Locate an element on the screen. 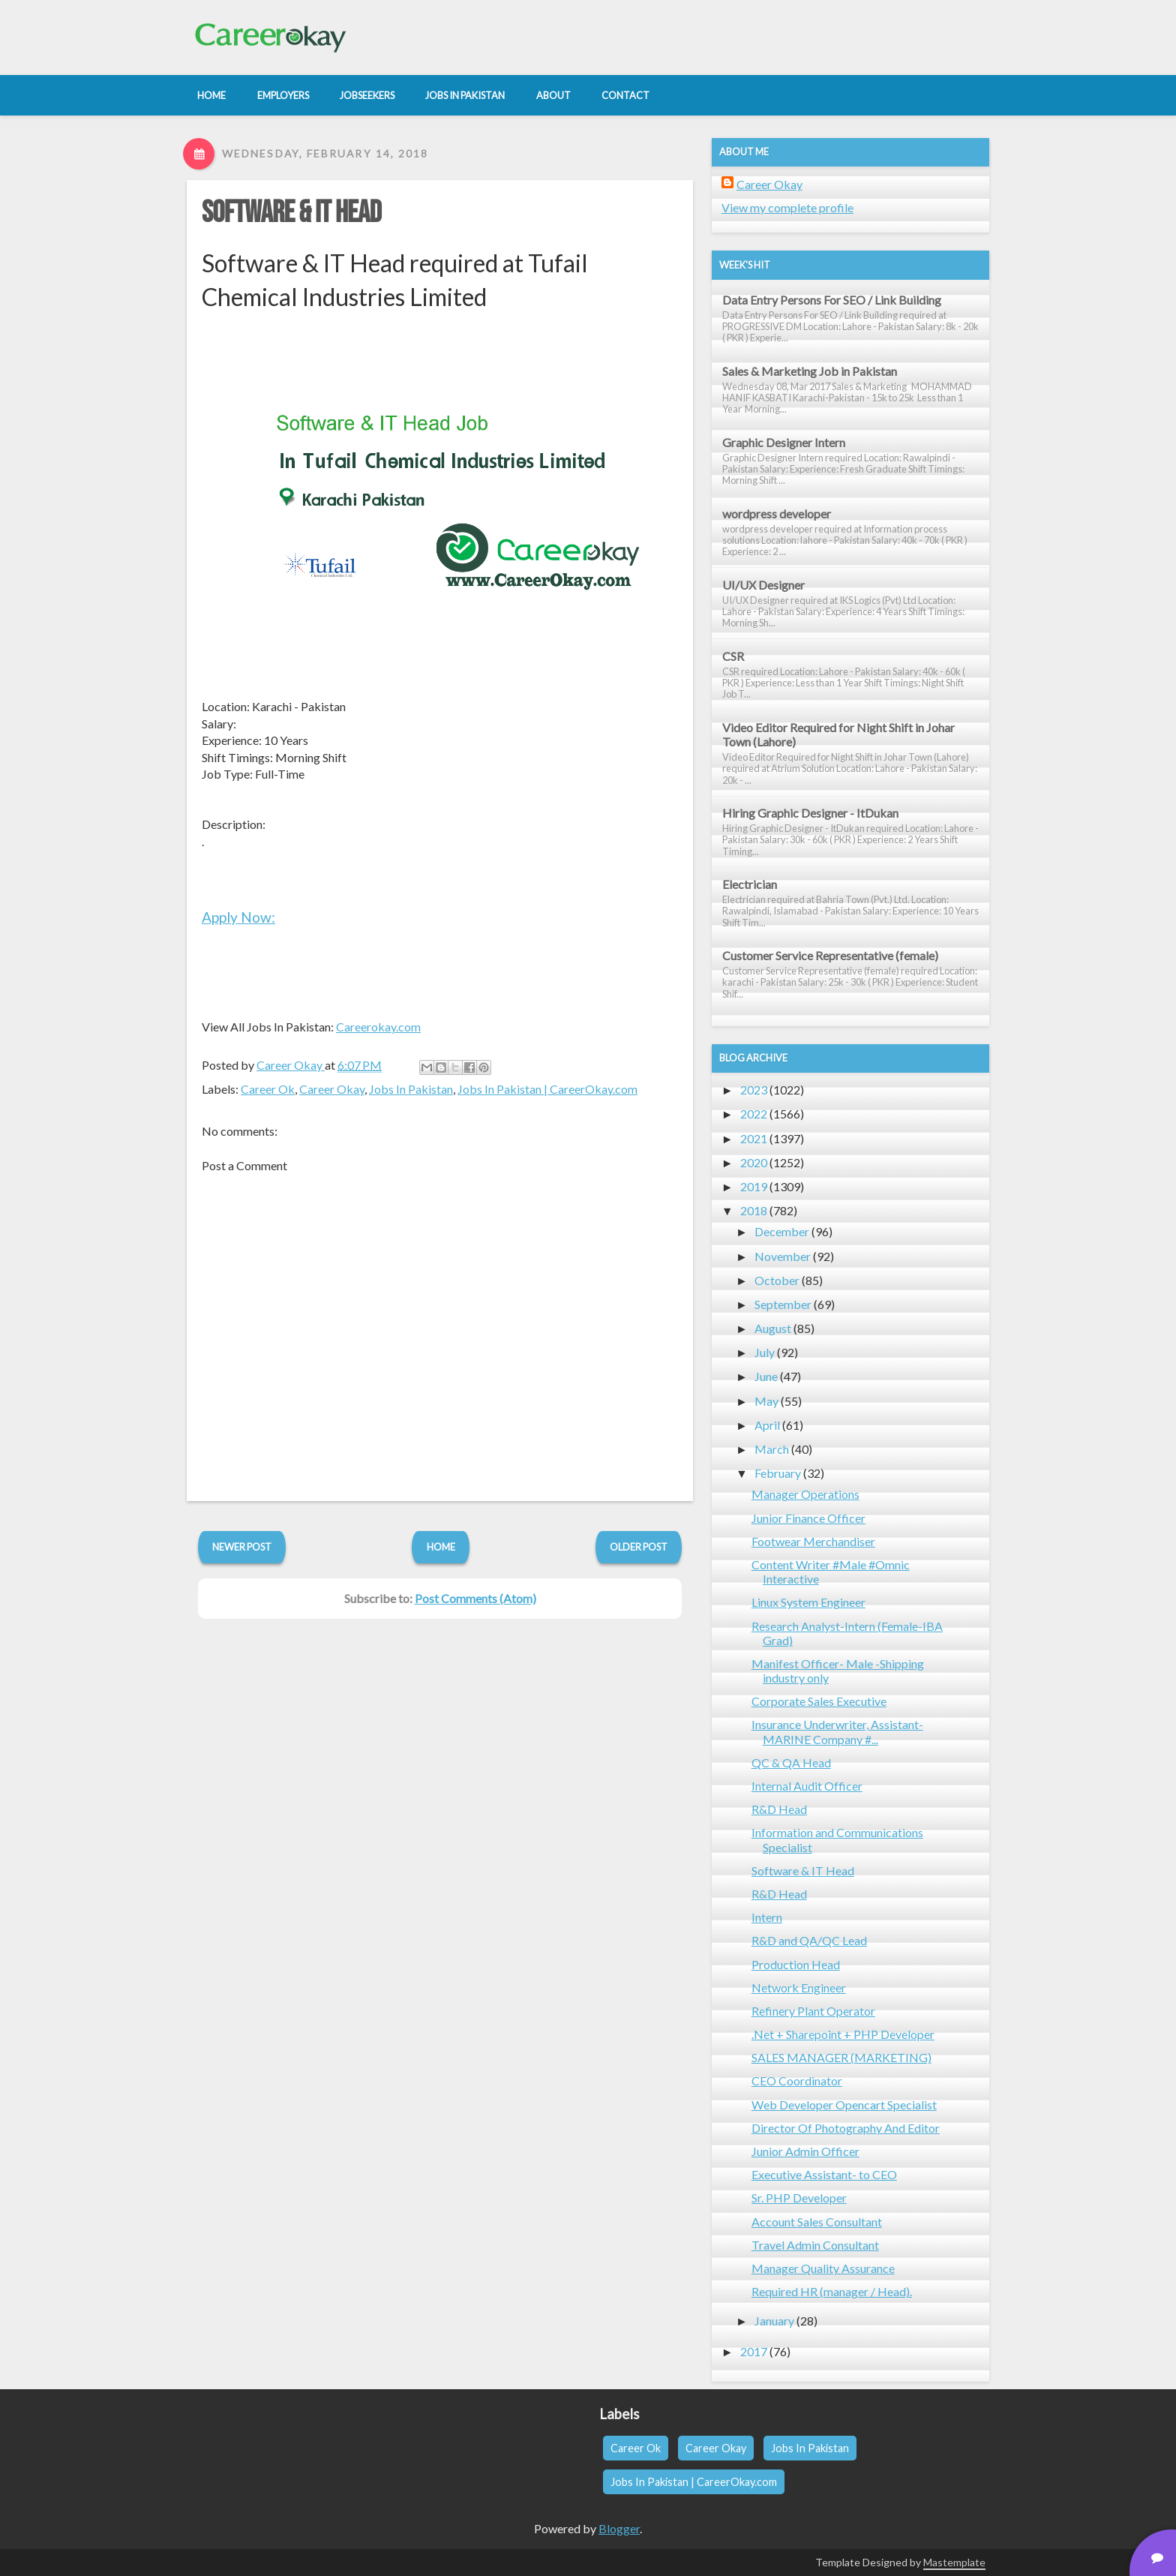 The height and width of the screenshot is (2576, 1176). Jobs In Pakistan is located at coordinates (411, 1089).